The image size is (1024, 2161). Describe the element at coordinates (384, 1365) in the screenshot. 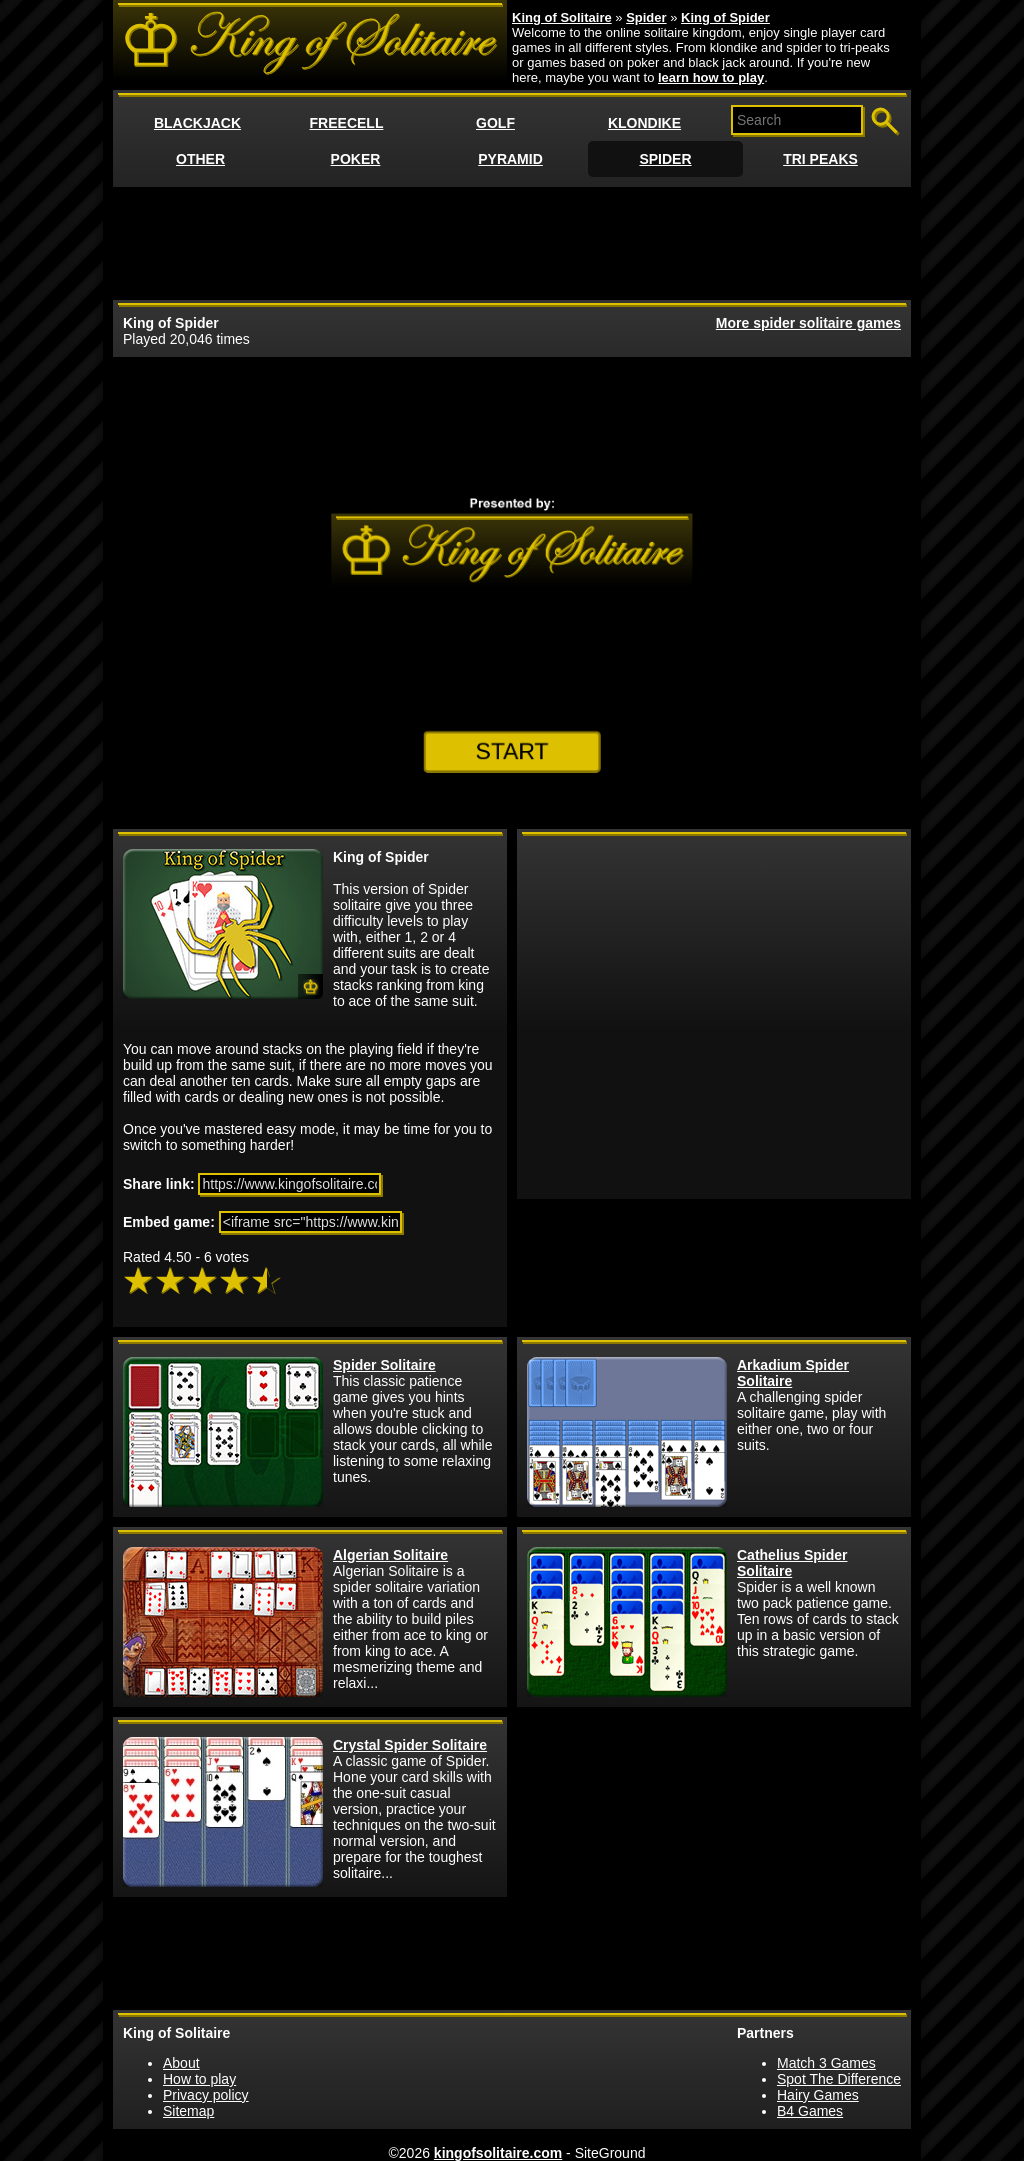

I see `Spider Solitaire` at that location.